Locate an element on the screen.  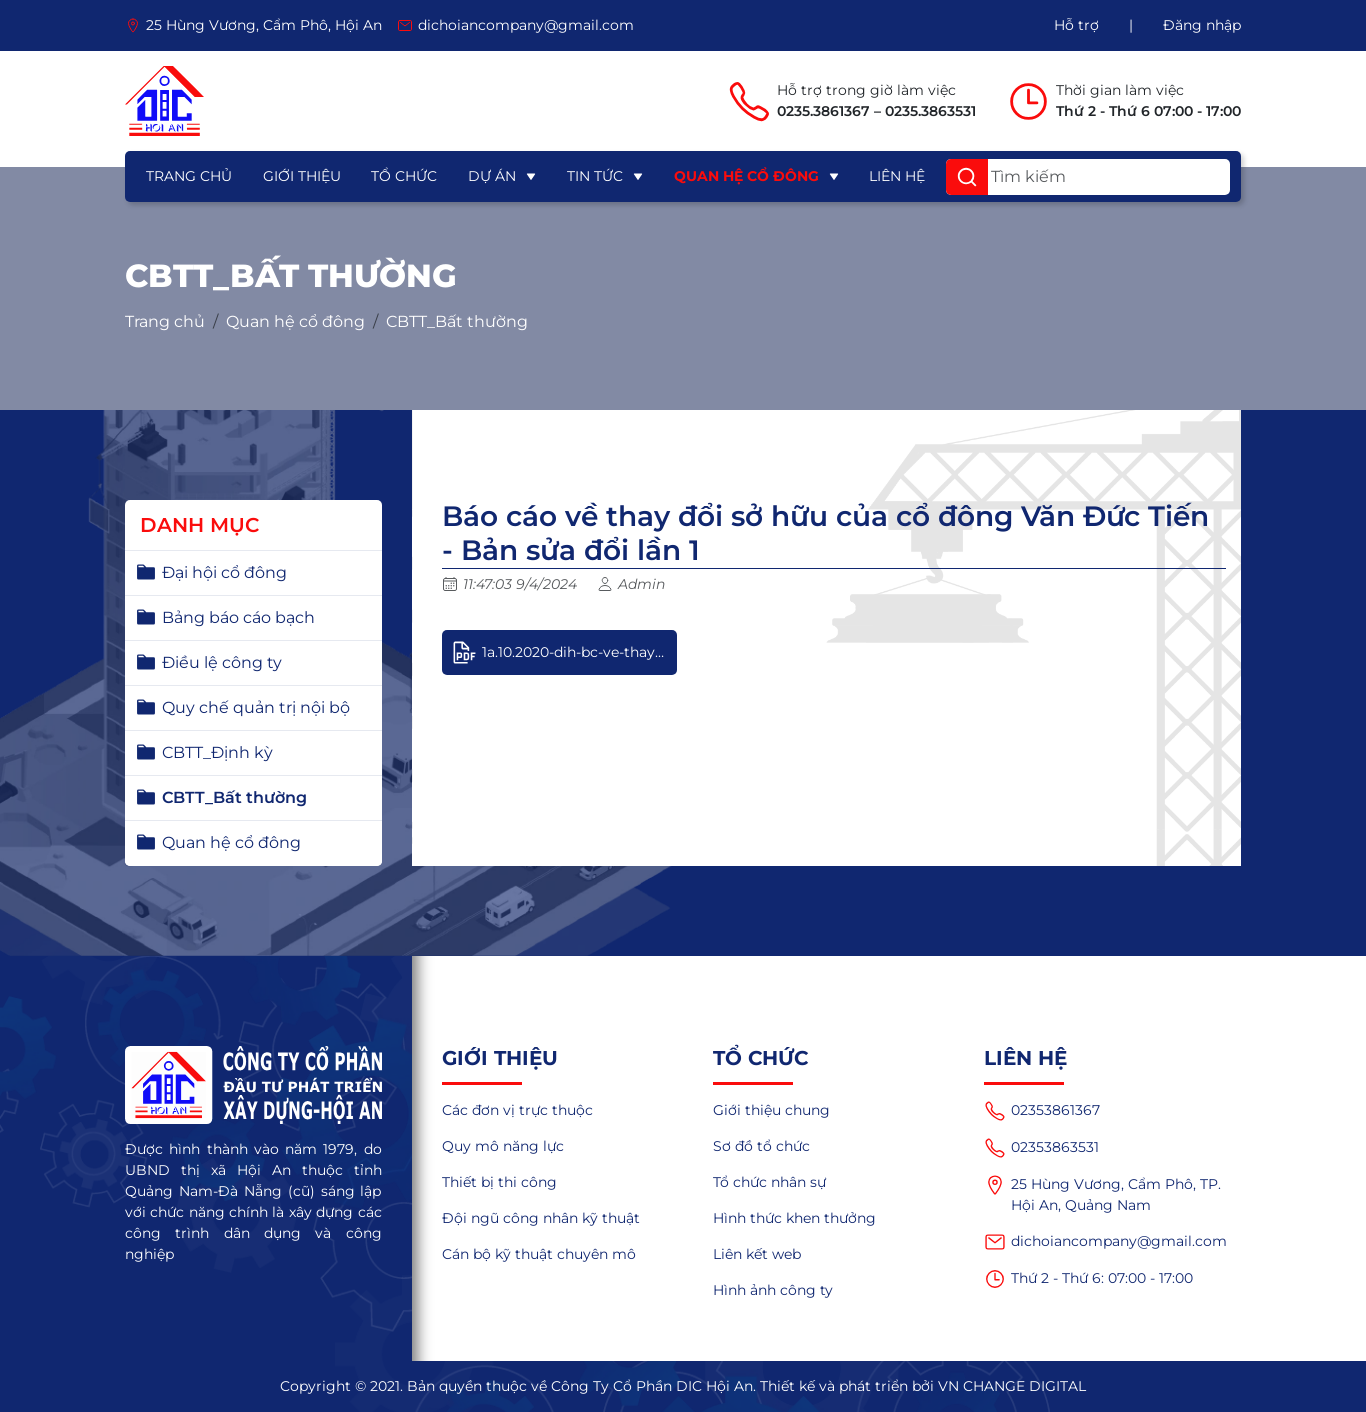
Liên kết web is located at coordinates (757, 1254).